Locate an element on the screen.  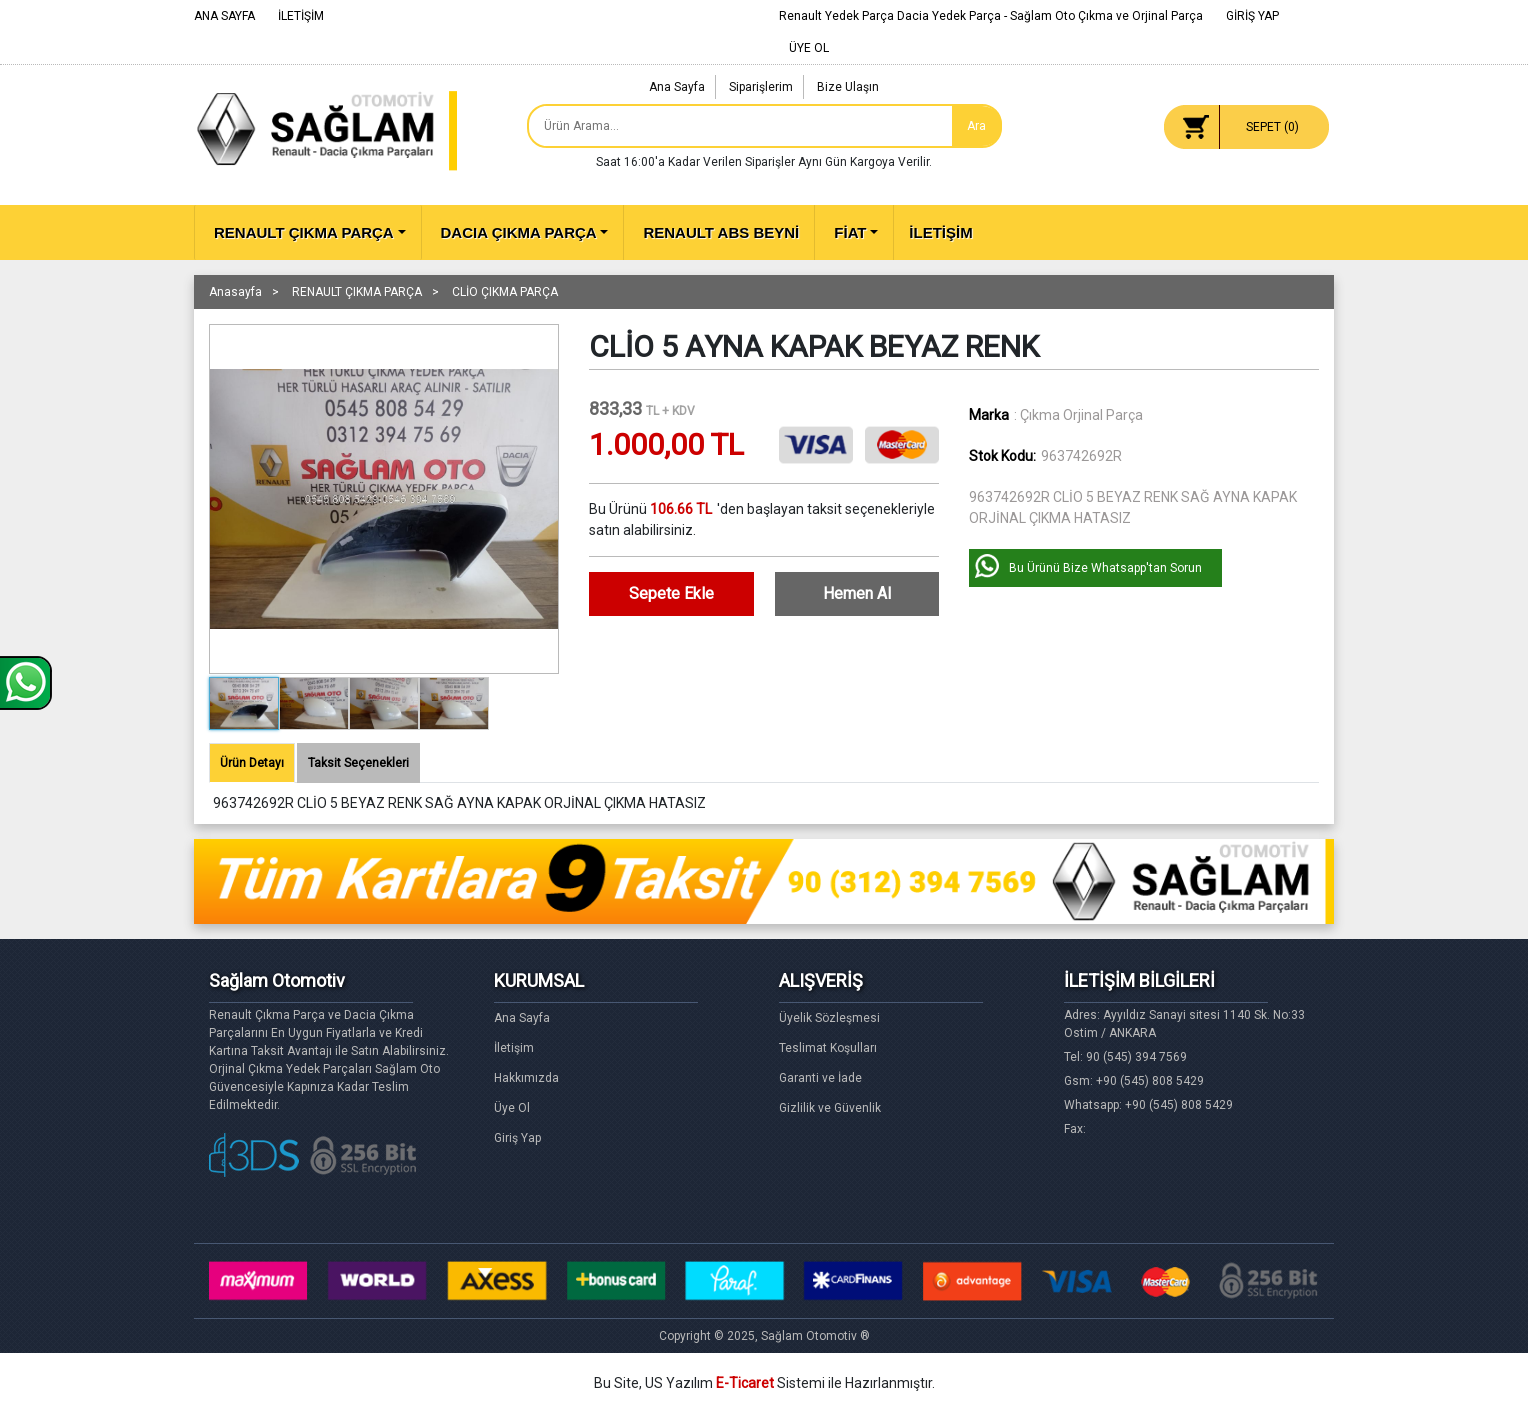
Ara is located at coordinates (976, 126).